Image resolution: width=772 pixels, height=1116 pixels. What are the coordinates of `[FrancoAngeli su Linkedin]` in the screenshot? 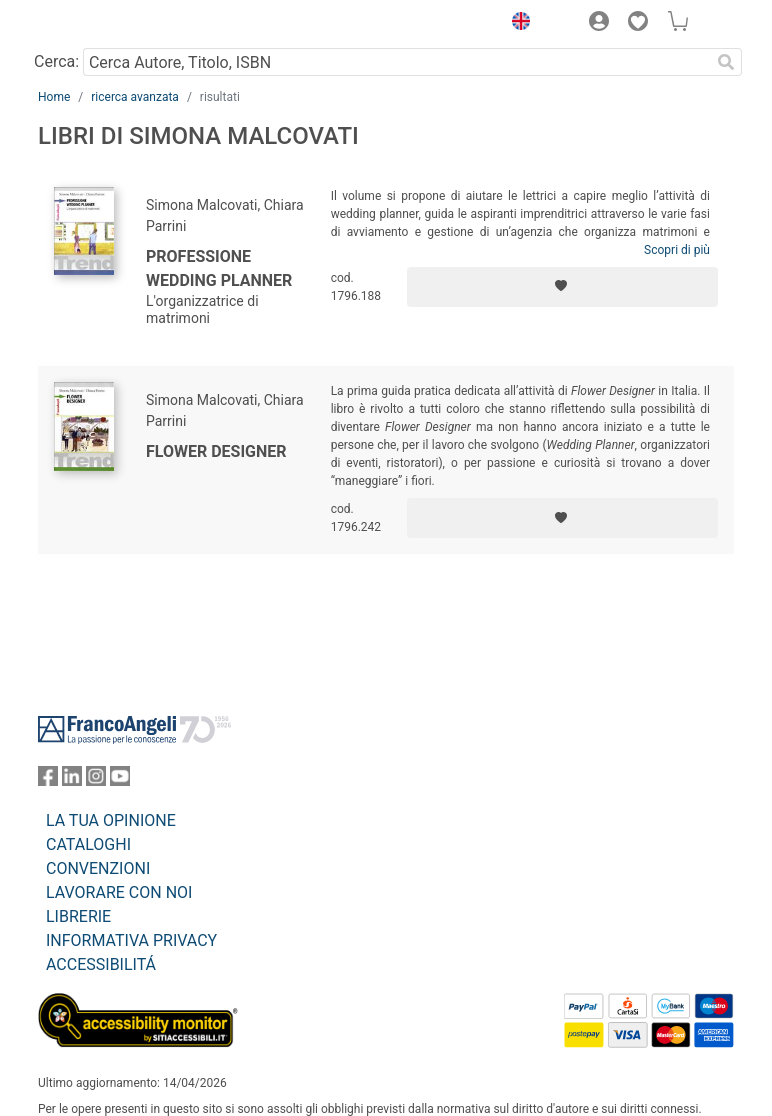 It's located at (72, 780).